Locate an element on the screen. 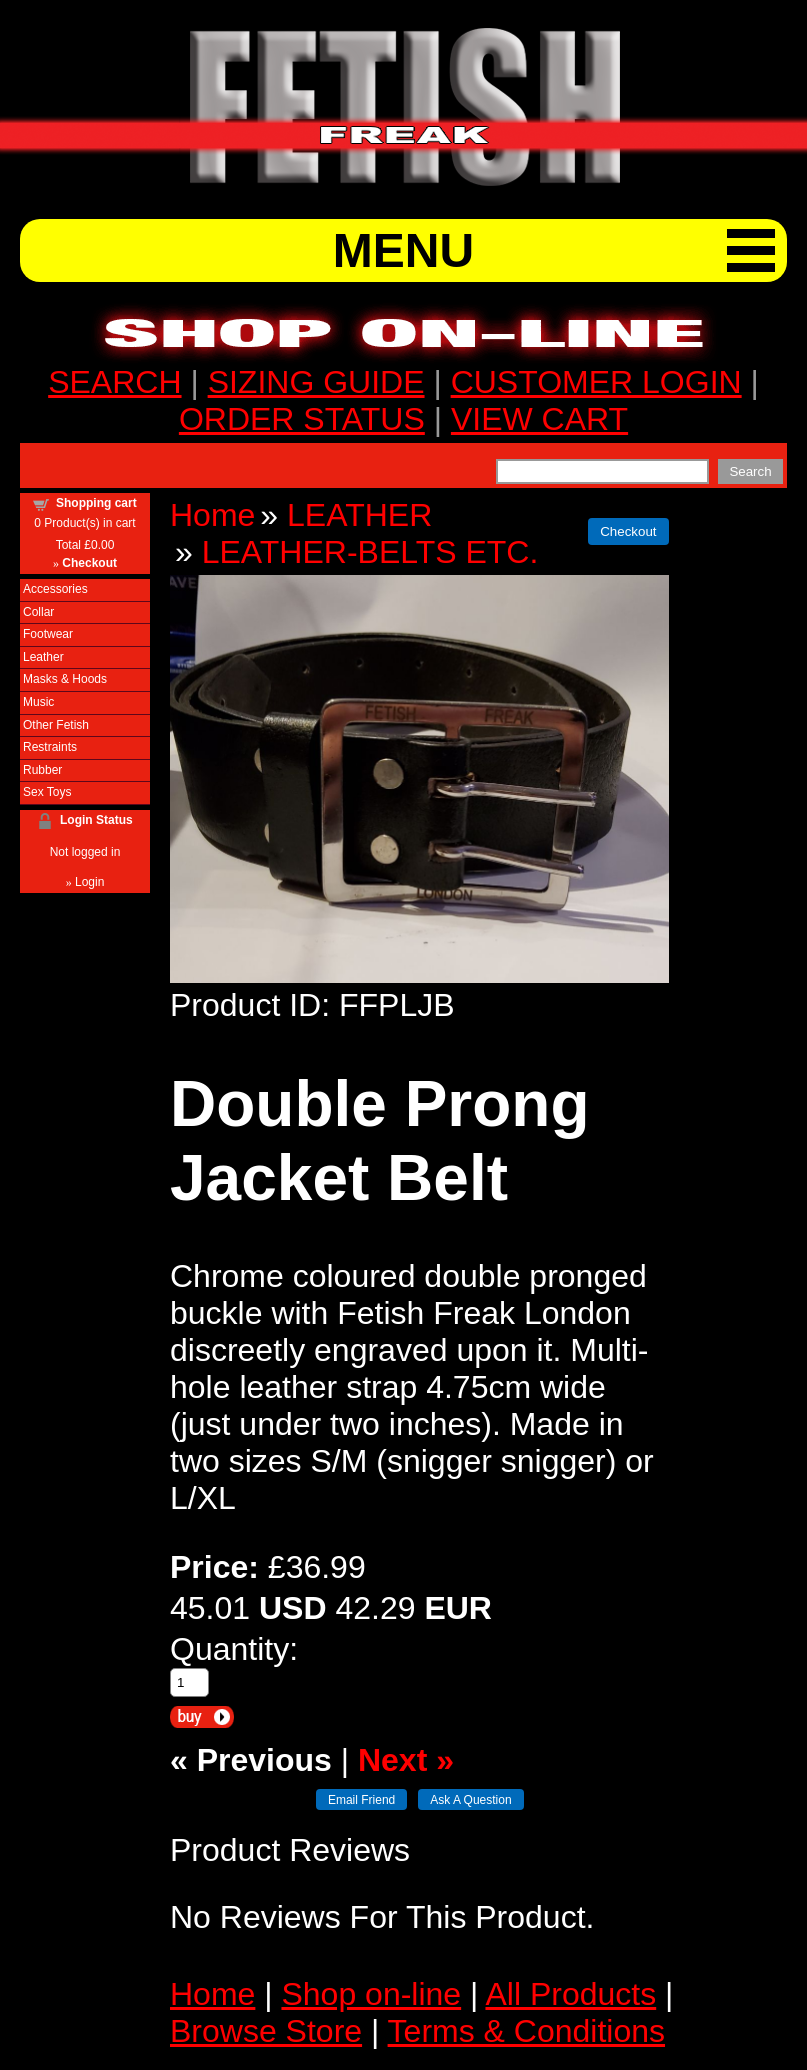 This screenshot has height=2070, width=807. Shop on-line is located at coordinates (371, 1994).